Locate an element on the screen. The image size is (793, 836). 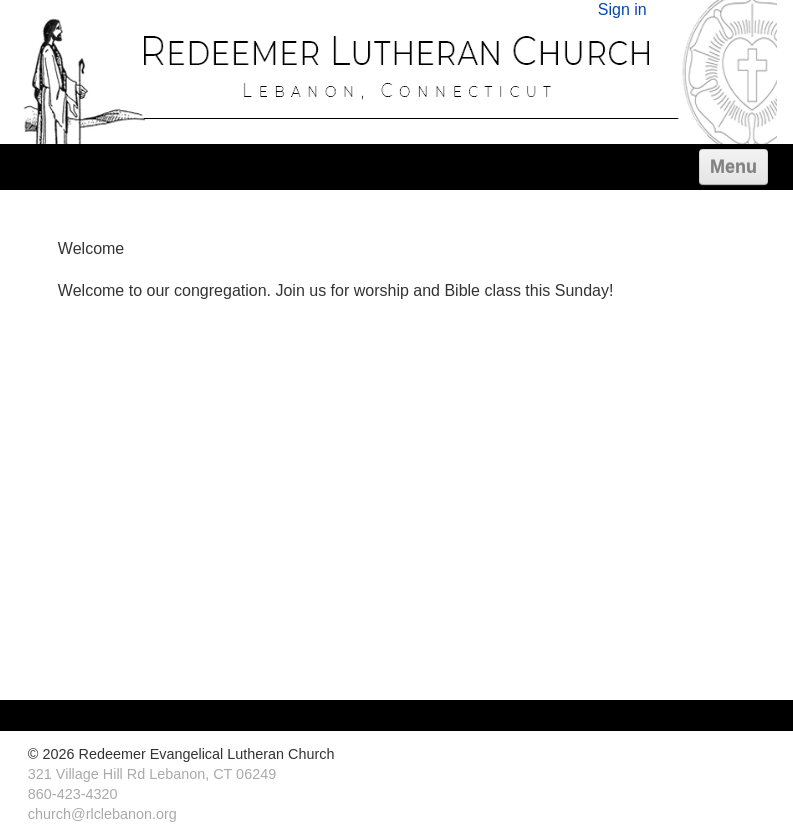
Sign in is located at coordinates (622, 9).